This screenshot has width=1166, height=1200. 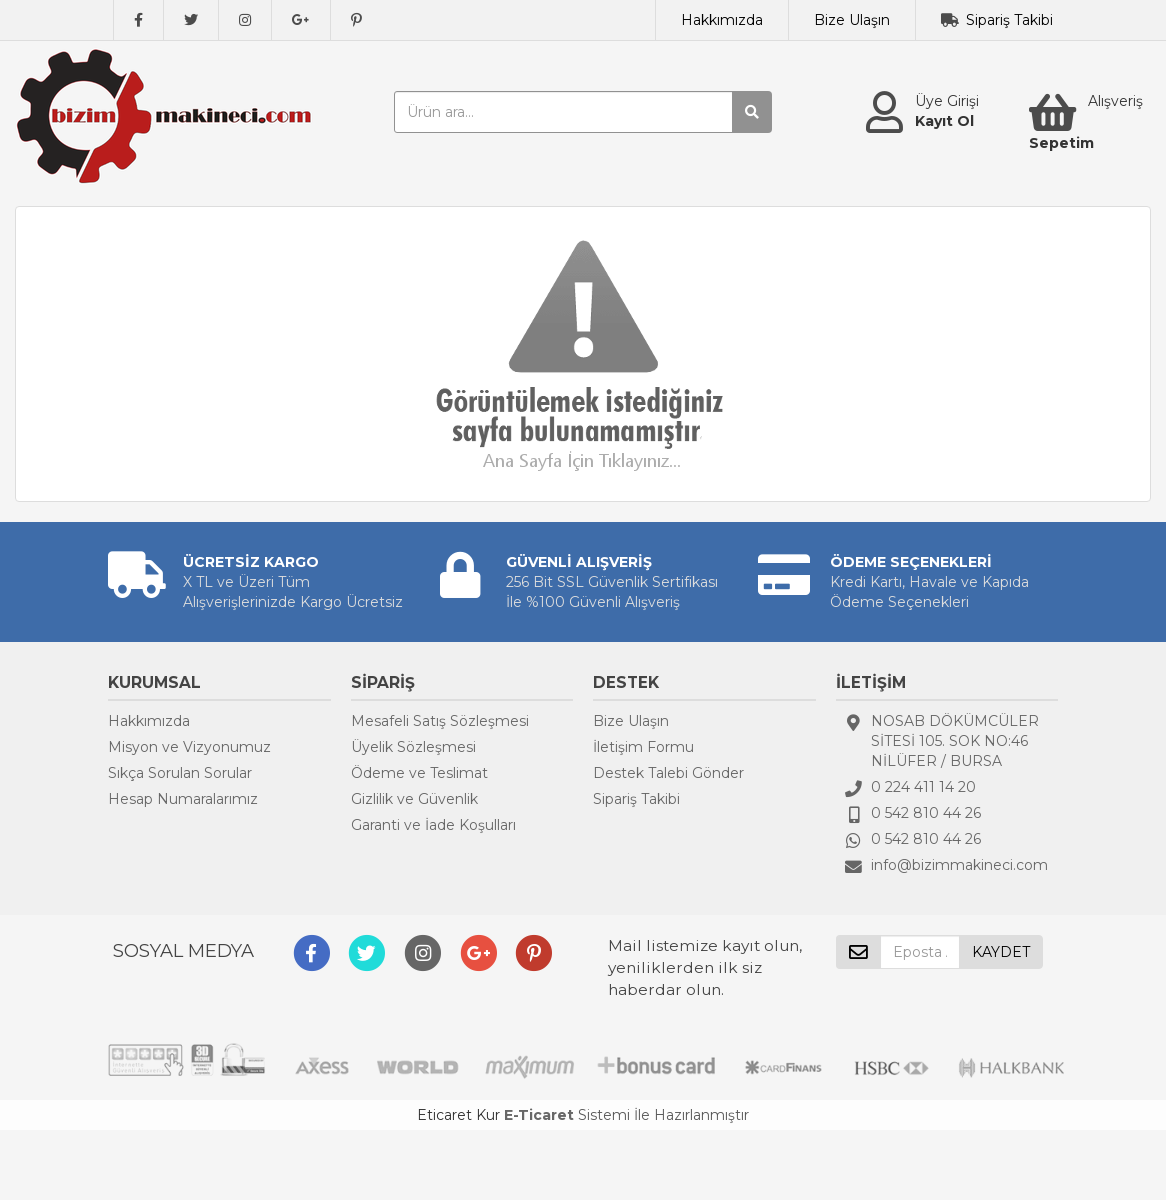 I want to click on İletişim Formu, so click(x=643, y=747).